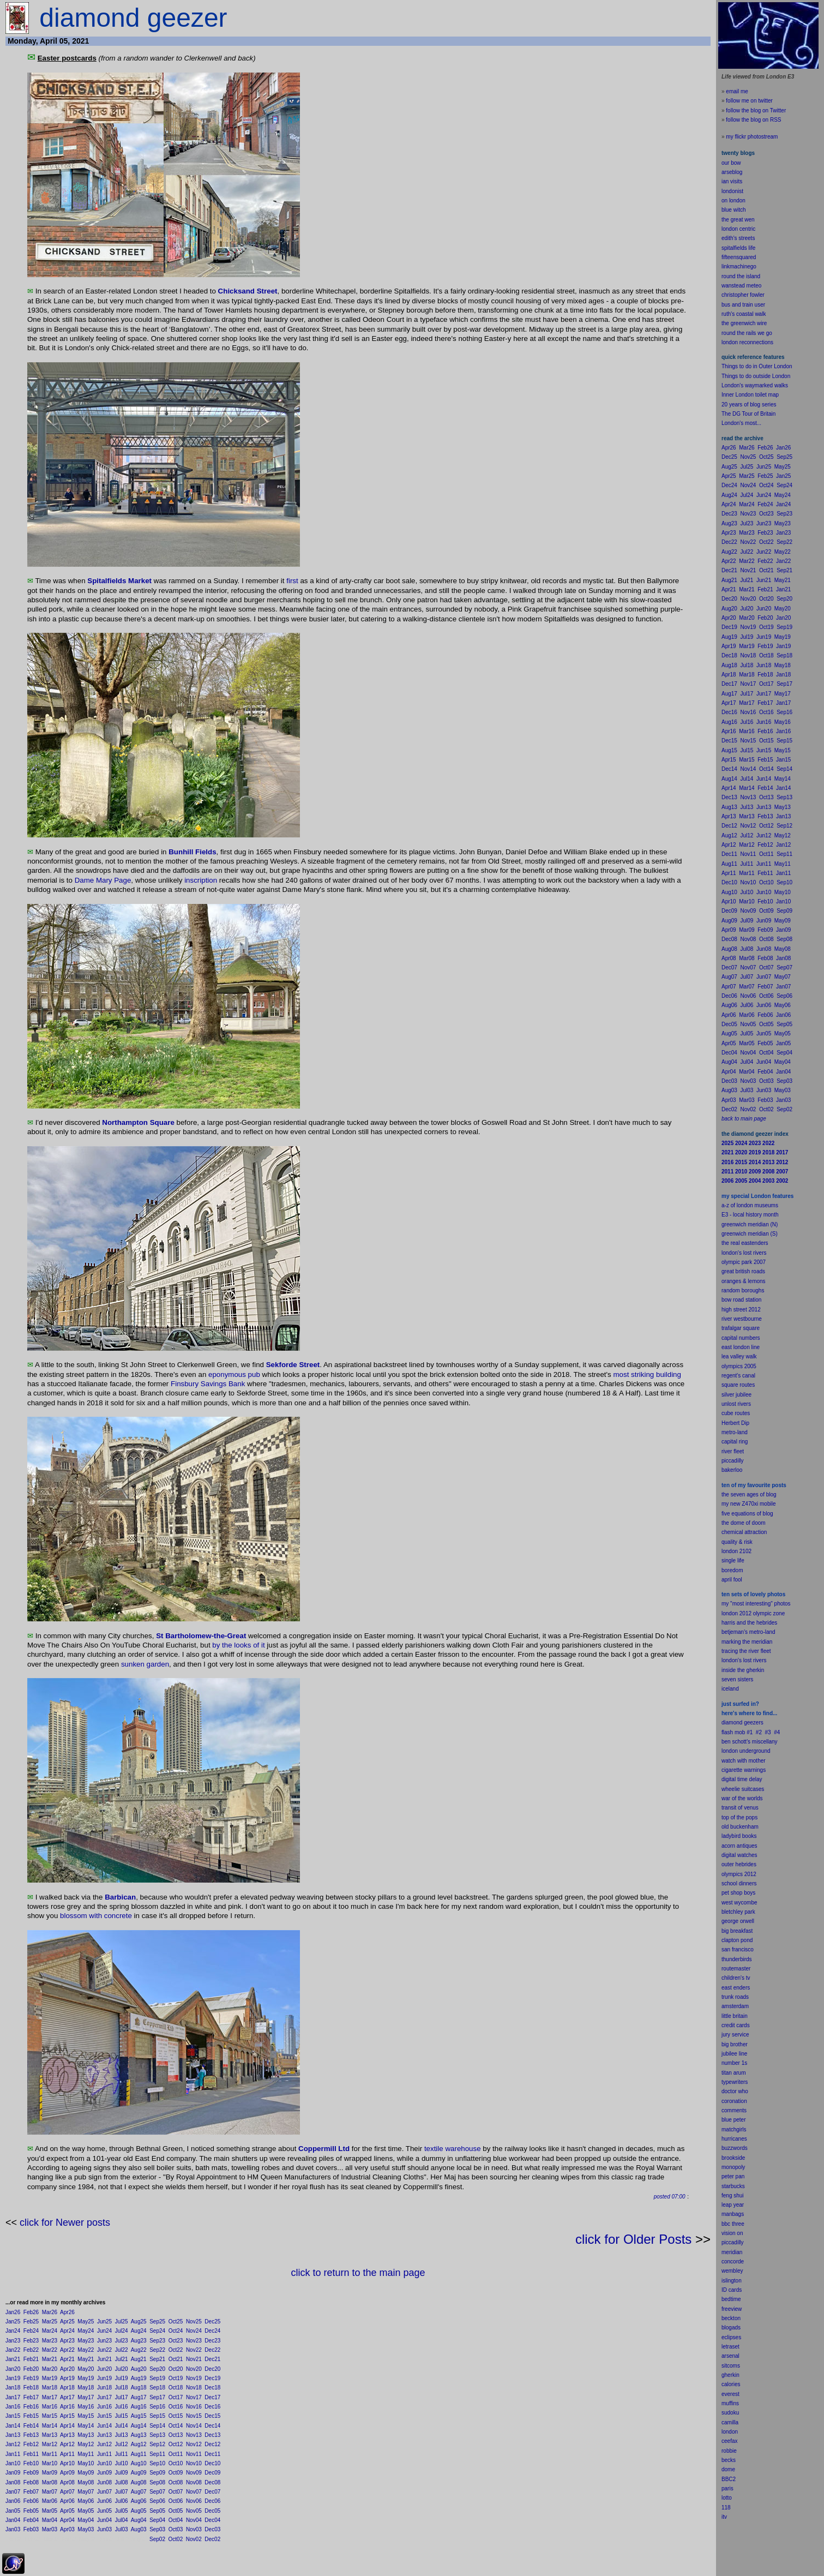  Describe the element at coordinates (234, 1374) in the screenshot. I see `eponymous pub` at that location.